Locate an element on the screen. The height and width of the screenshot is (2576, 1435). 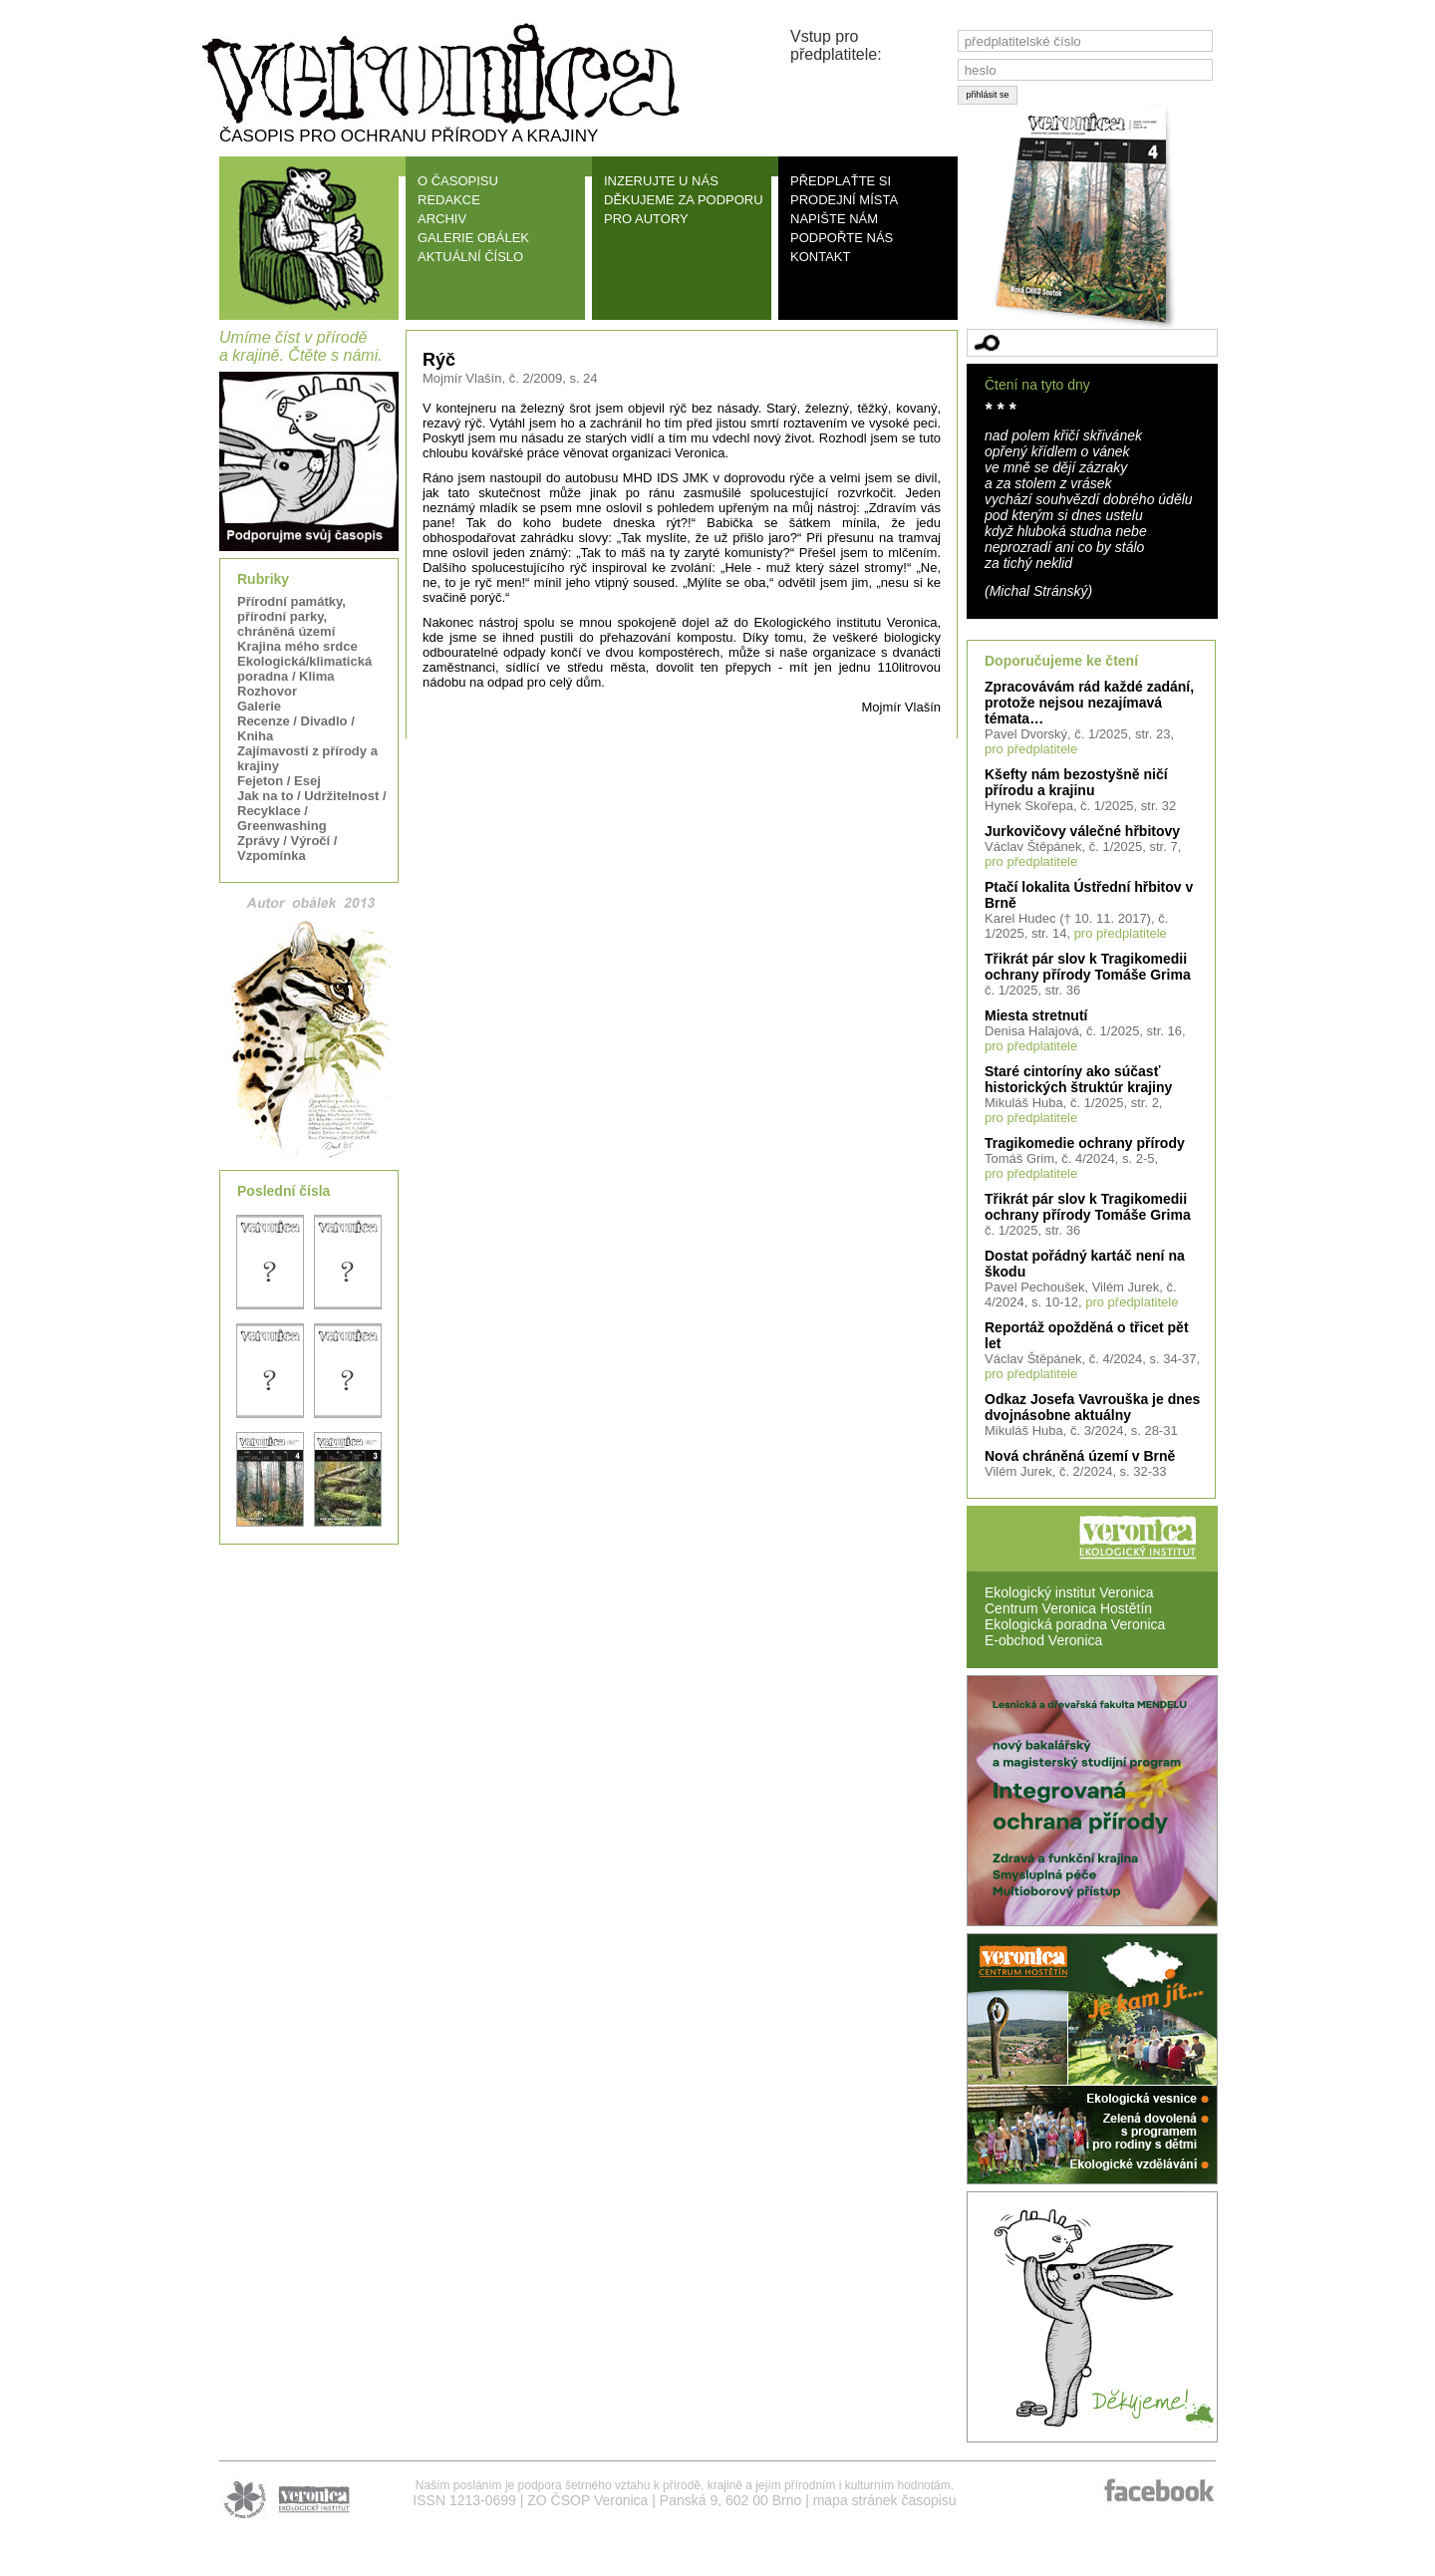
Rýč is located at coordinates (439, 360).